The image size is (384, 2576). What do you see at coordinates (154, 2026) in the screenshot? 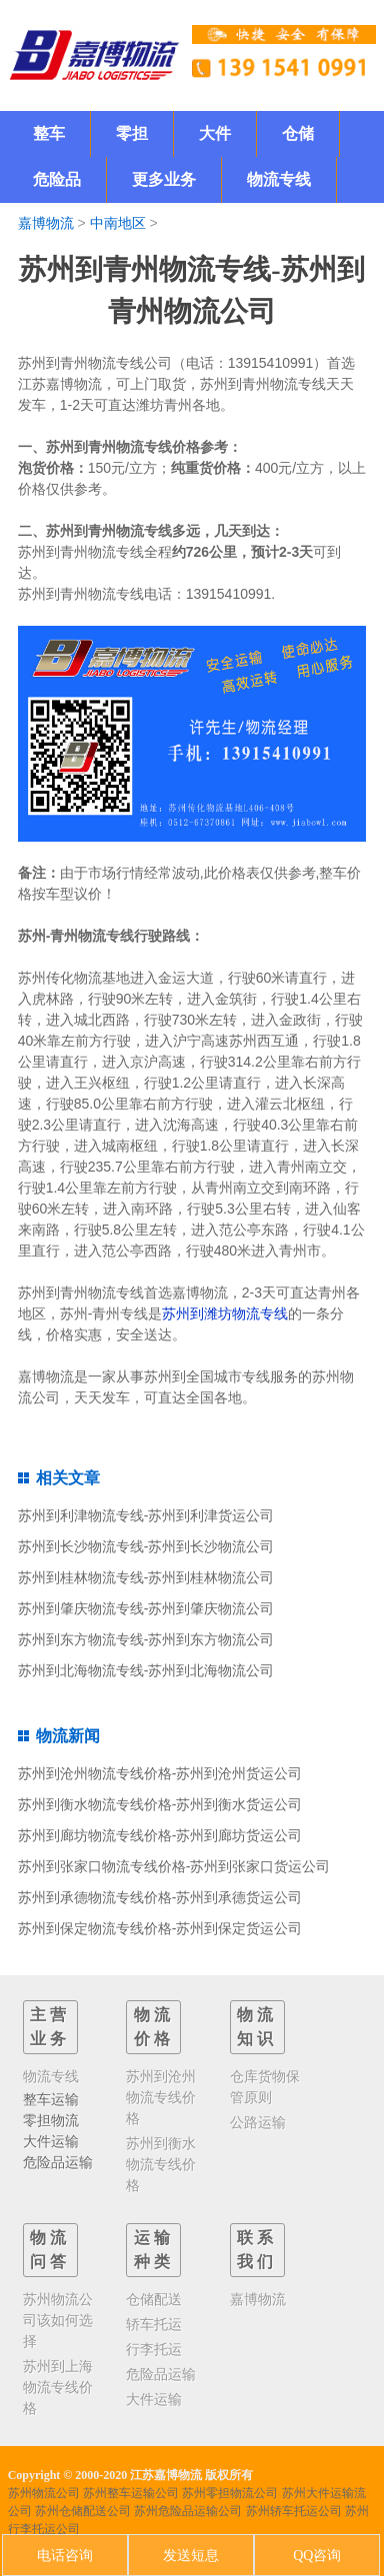
I see `物流价格` at bounding box center [154, 2026].